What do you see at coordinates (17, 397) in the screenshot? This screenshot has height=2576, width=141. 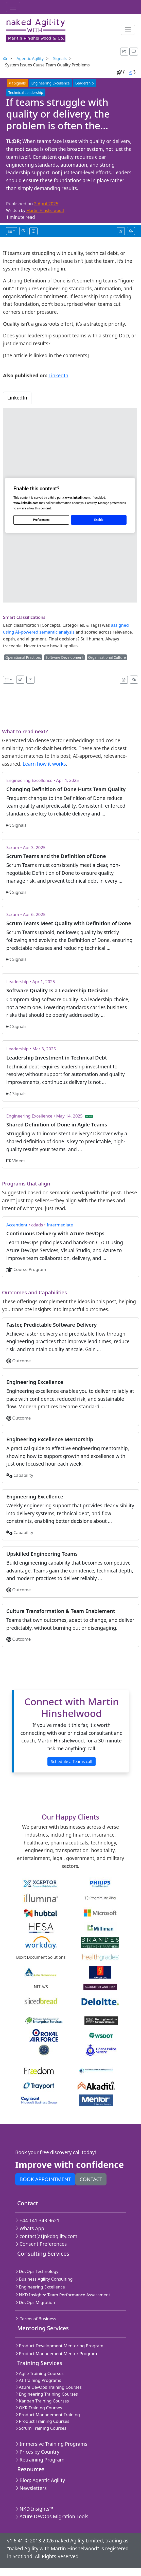 I see `LinkedIn [tab]` at bounding box center [17, 397].